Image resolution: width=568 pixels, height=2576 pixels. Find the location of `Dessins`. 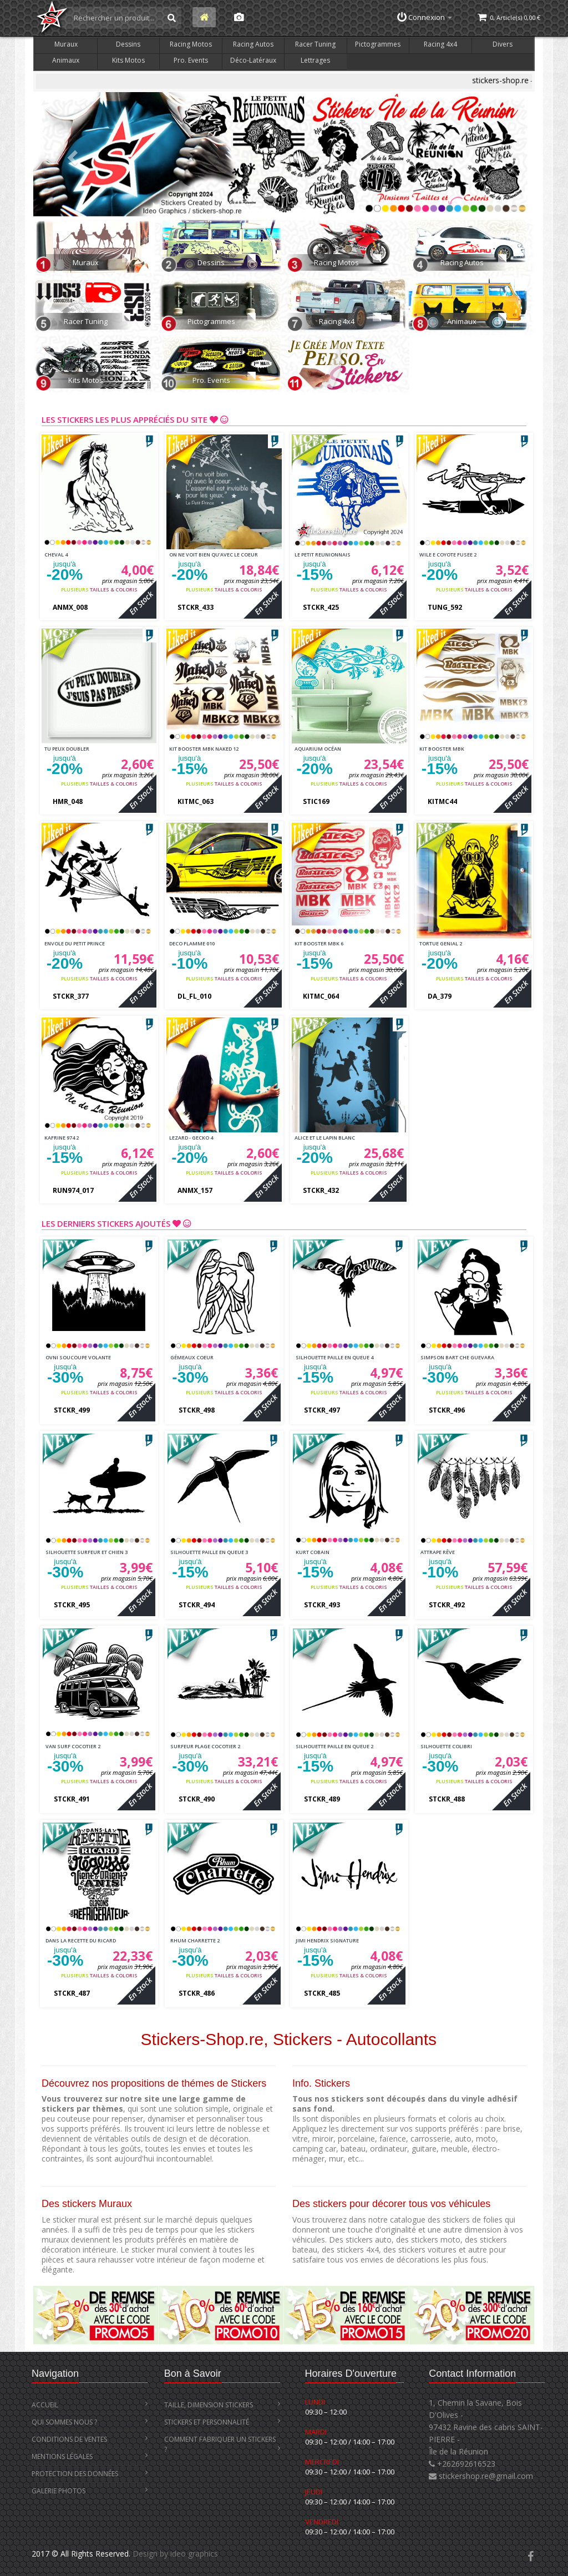

Dessins is located at coordinates (128, 44).